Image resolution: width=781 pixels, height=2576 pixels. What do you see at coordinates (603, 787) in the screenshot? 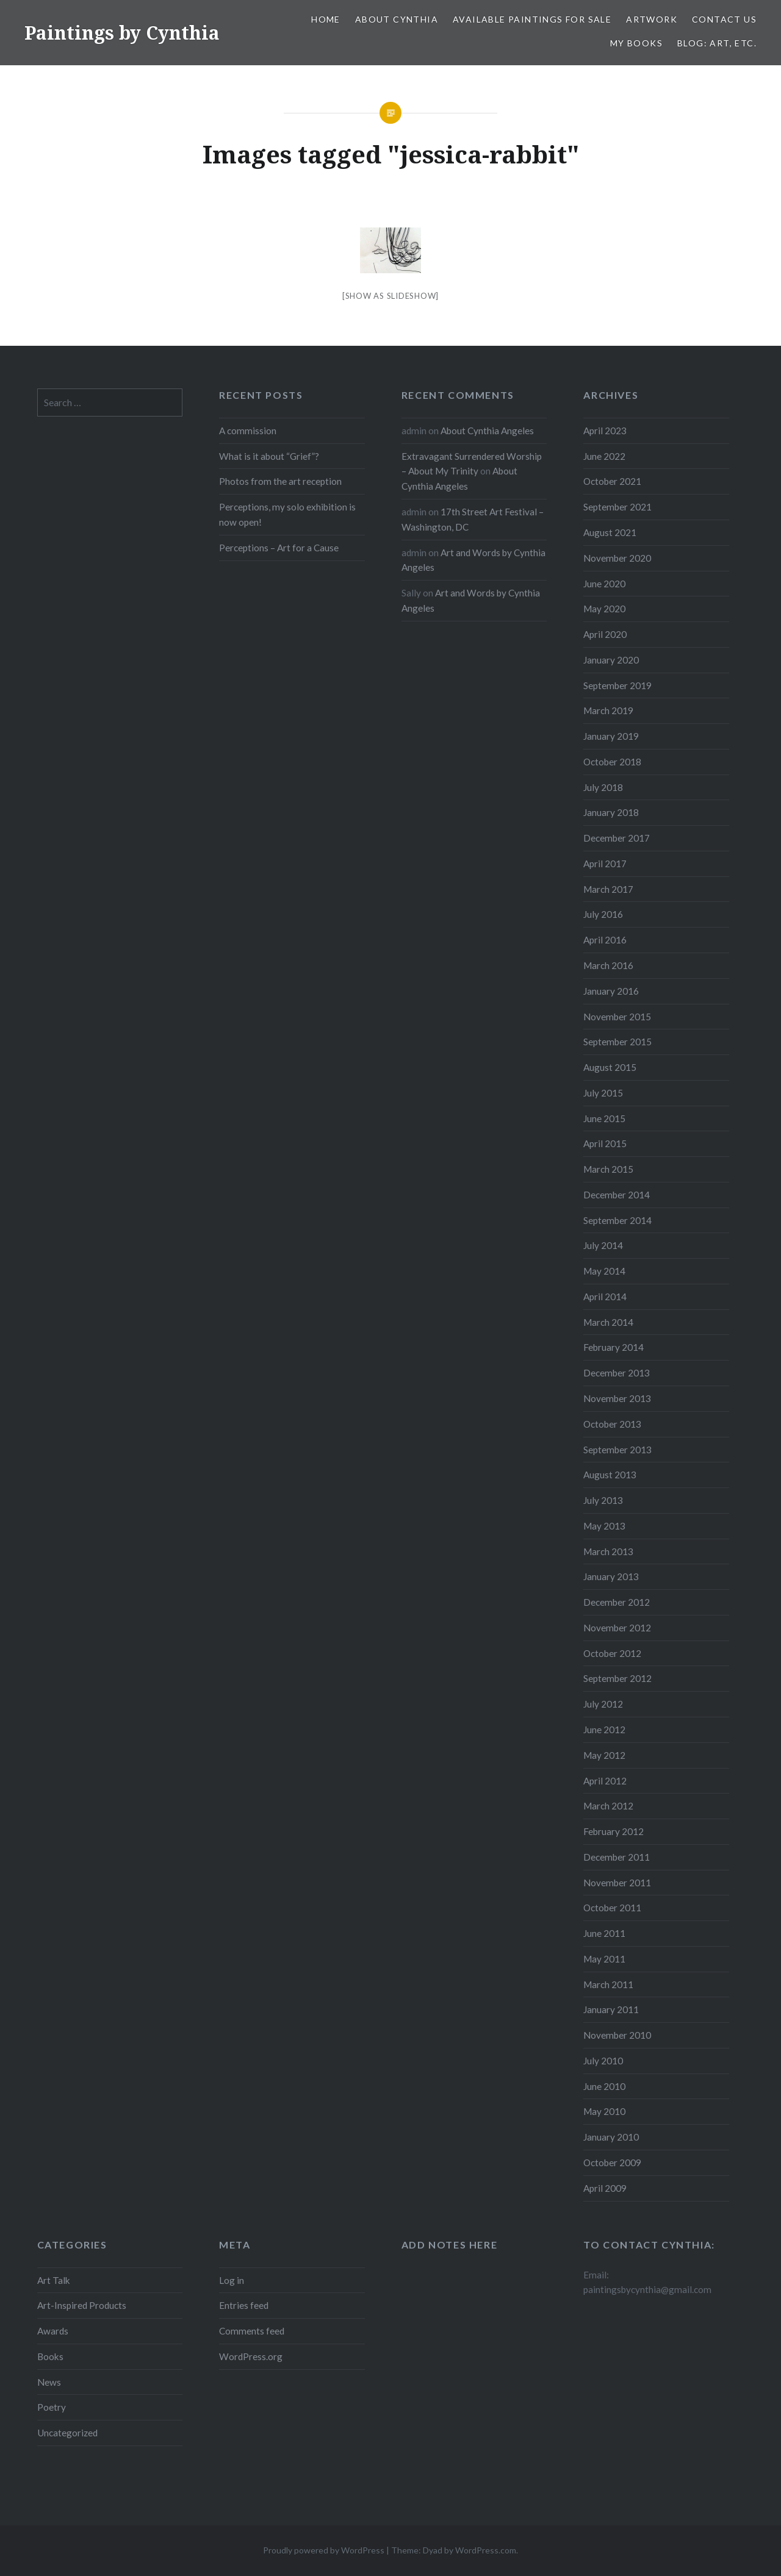
I see `July 2018` at bounding box center [603, 787].